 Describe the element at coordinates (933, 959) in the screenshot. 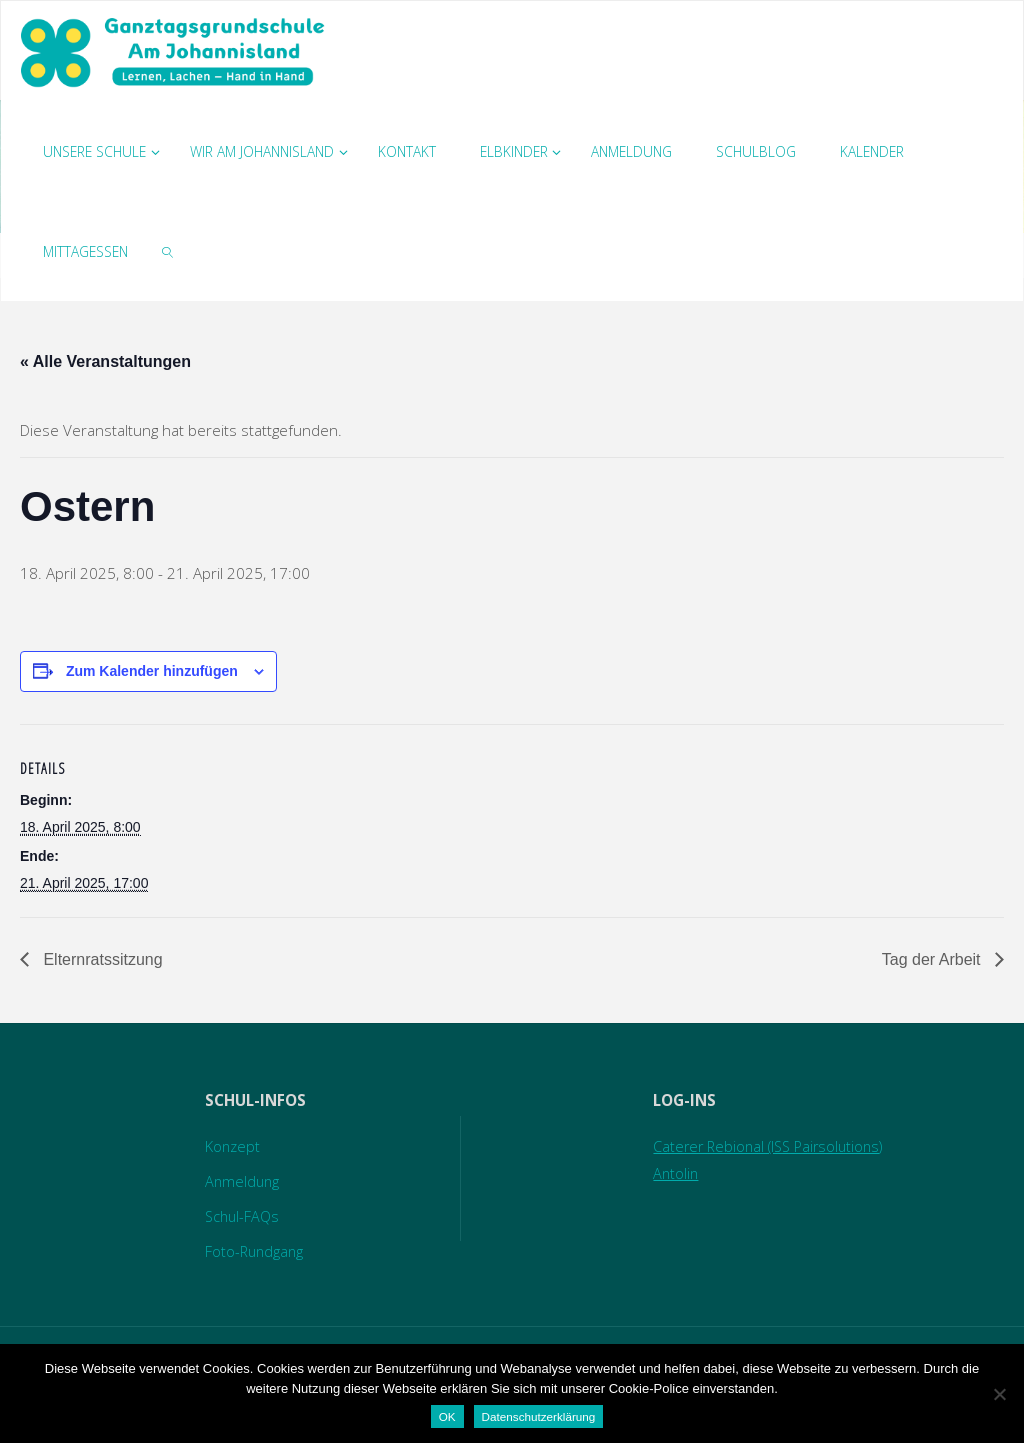

I see `Tag der Arbeit` at that location.